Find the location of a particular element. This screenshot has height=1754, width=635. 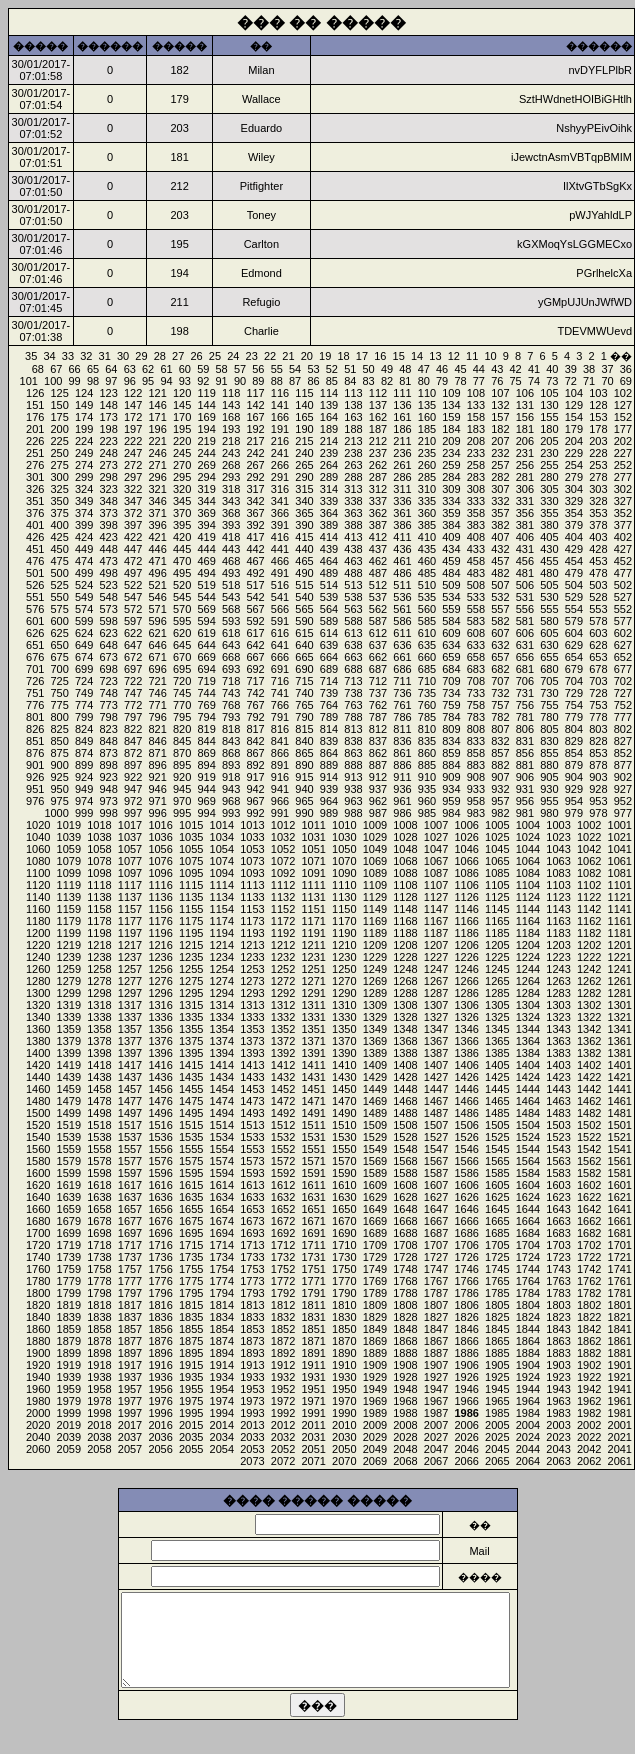

271 is located at coordinates (157, 465).